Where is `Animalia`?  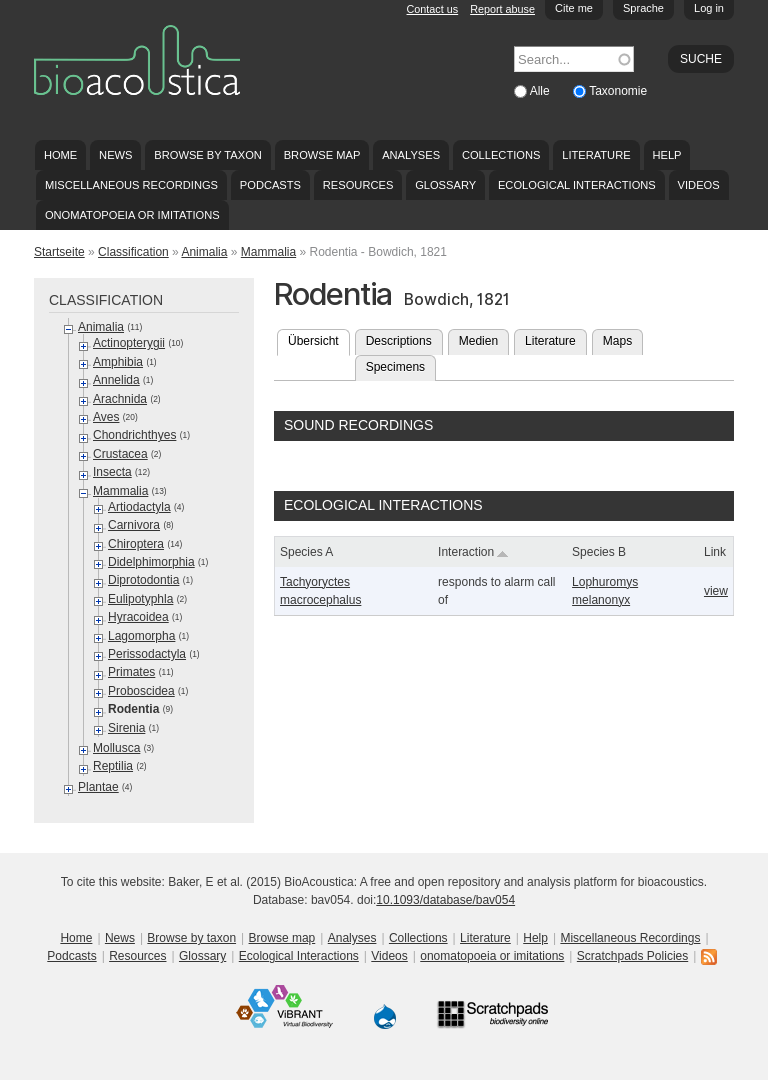 Animalia is located at coordinates (204, 252).